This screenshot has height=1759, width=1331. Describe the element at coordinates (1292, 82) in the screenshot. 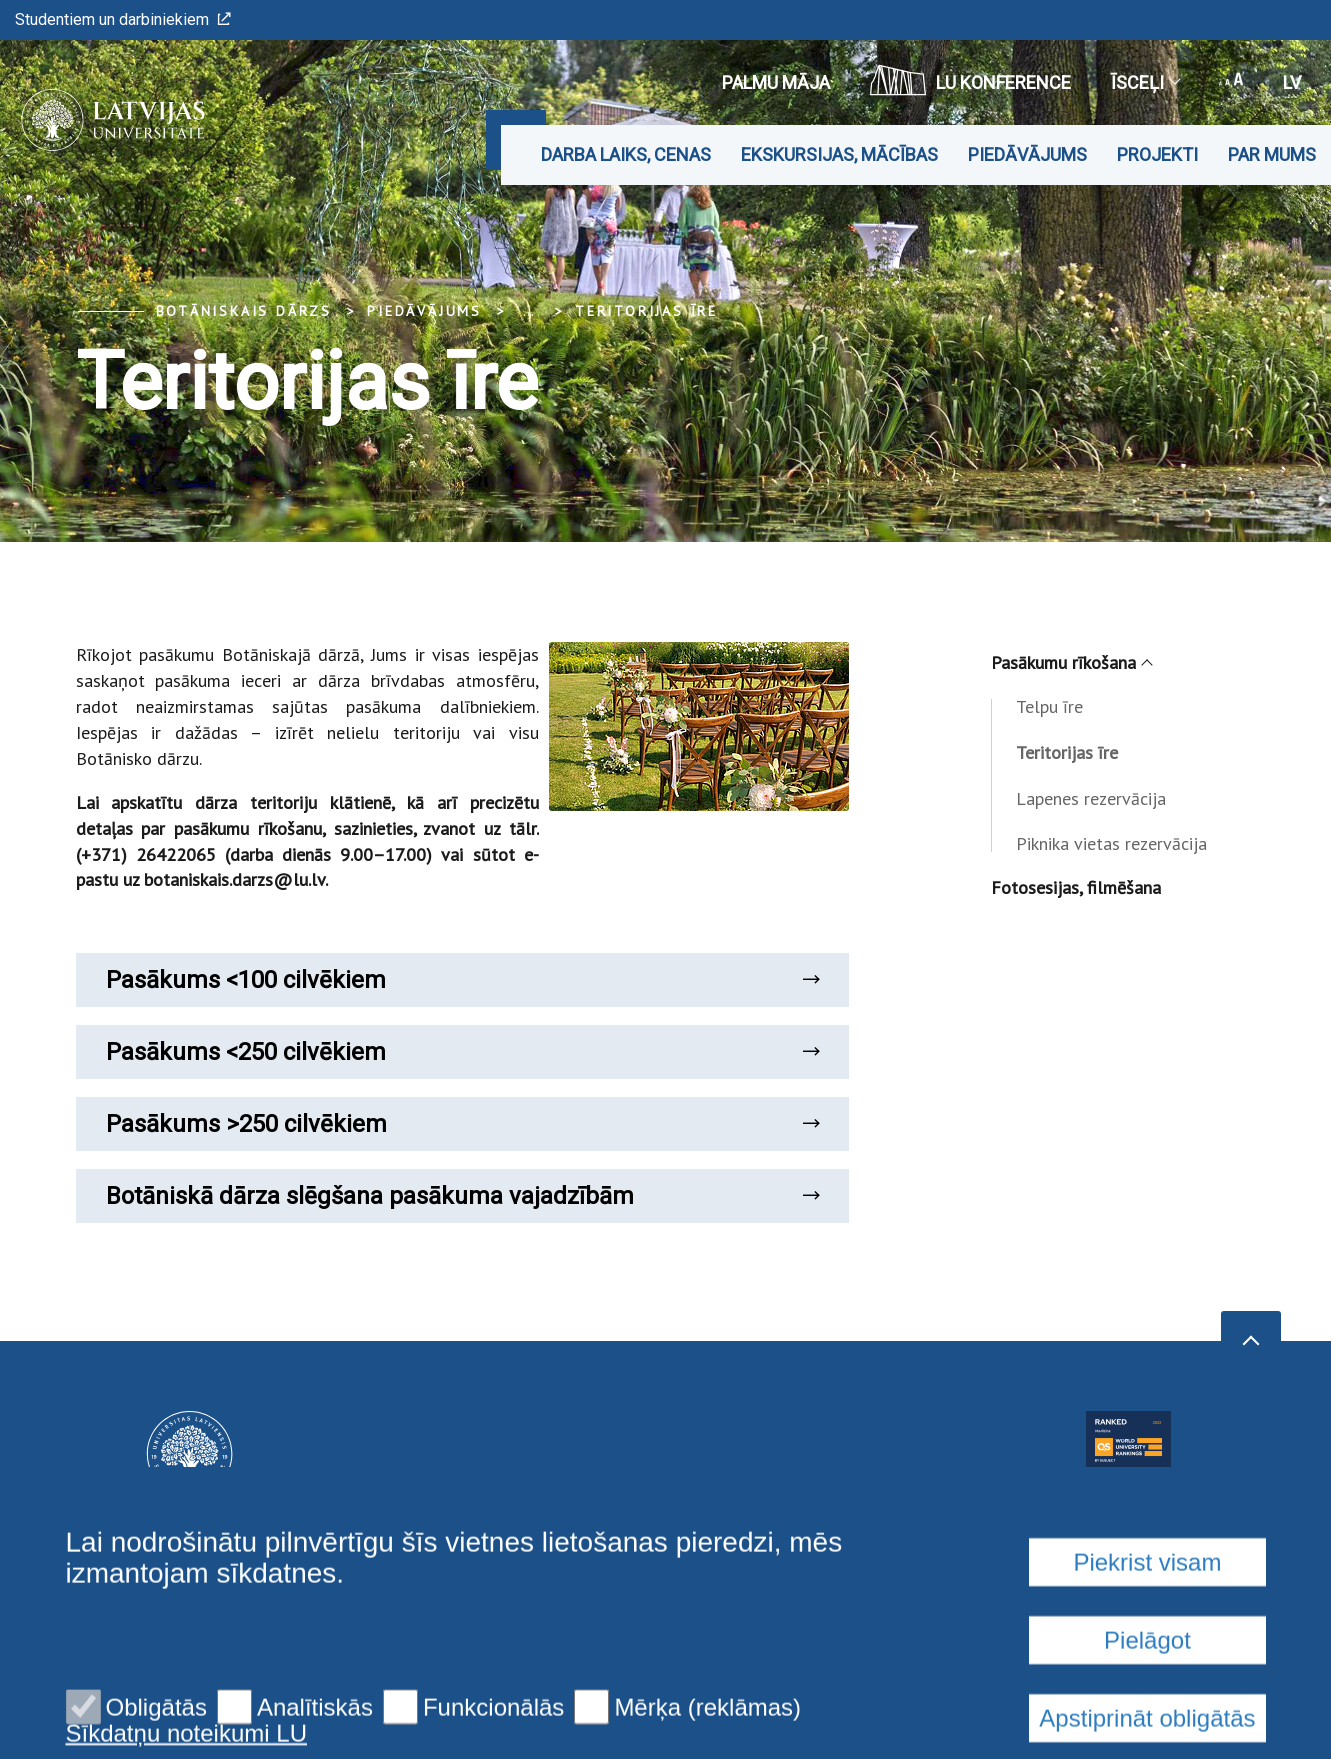

I see `lv` at that location.